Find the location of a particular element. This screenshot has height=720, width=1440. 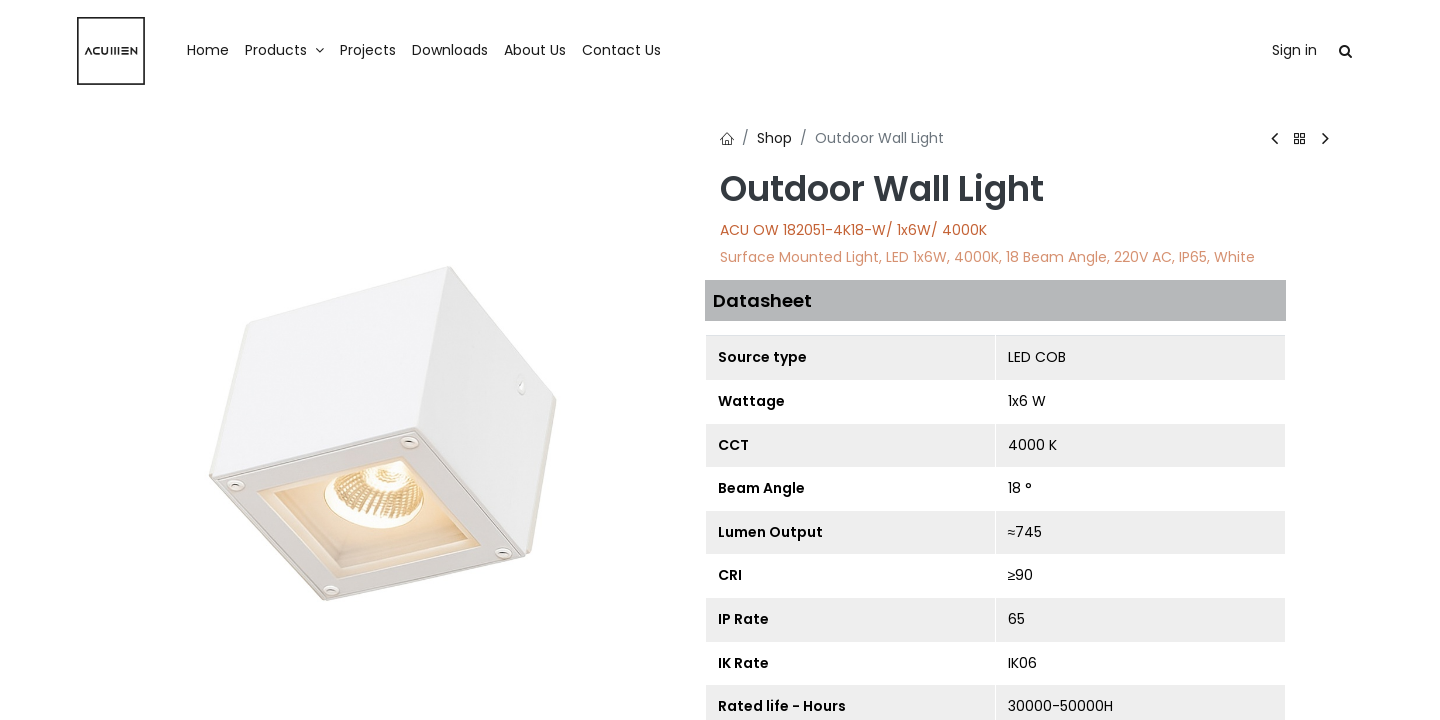

Shop is located at coordinates (774, 138).